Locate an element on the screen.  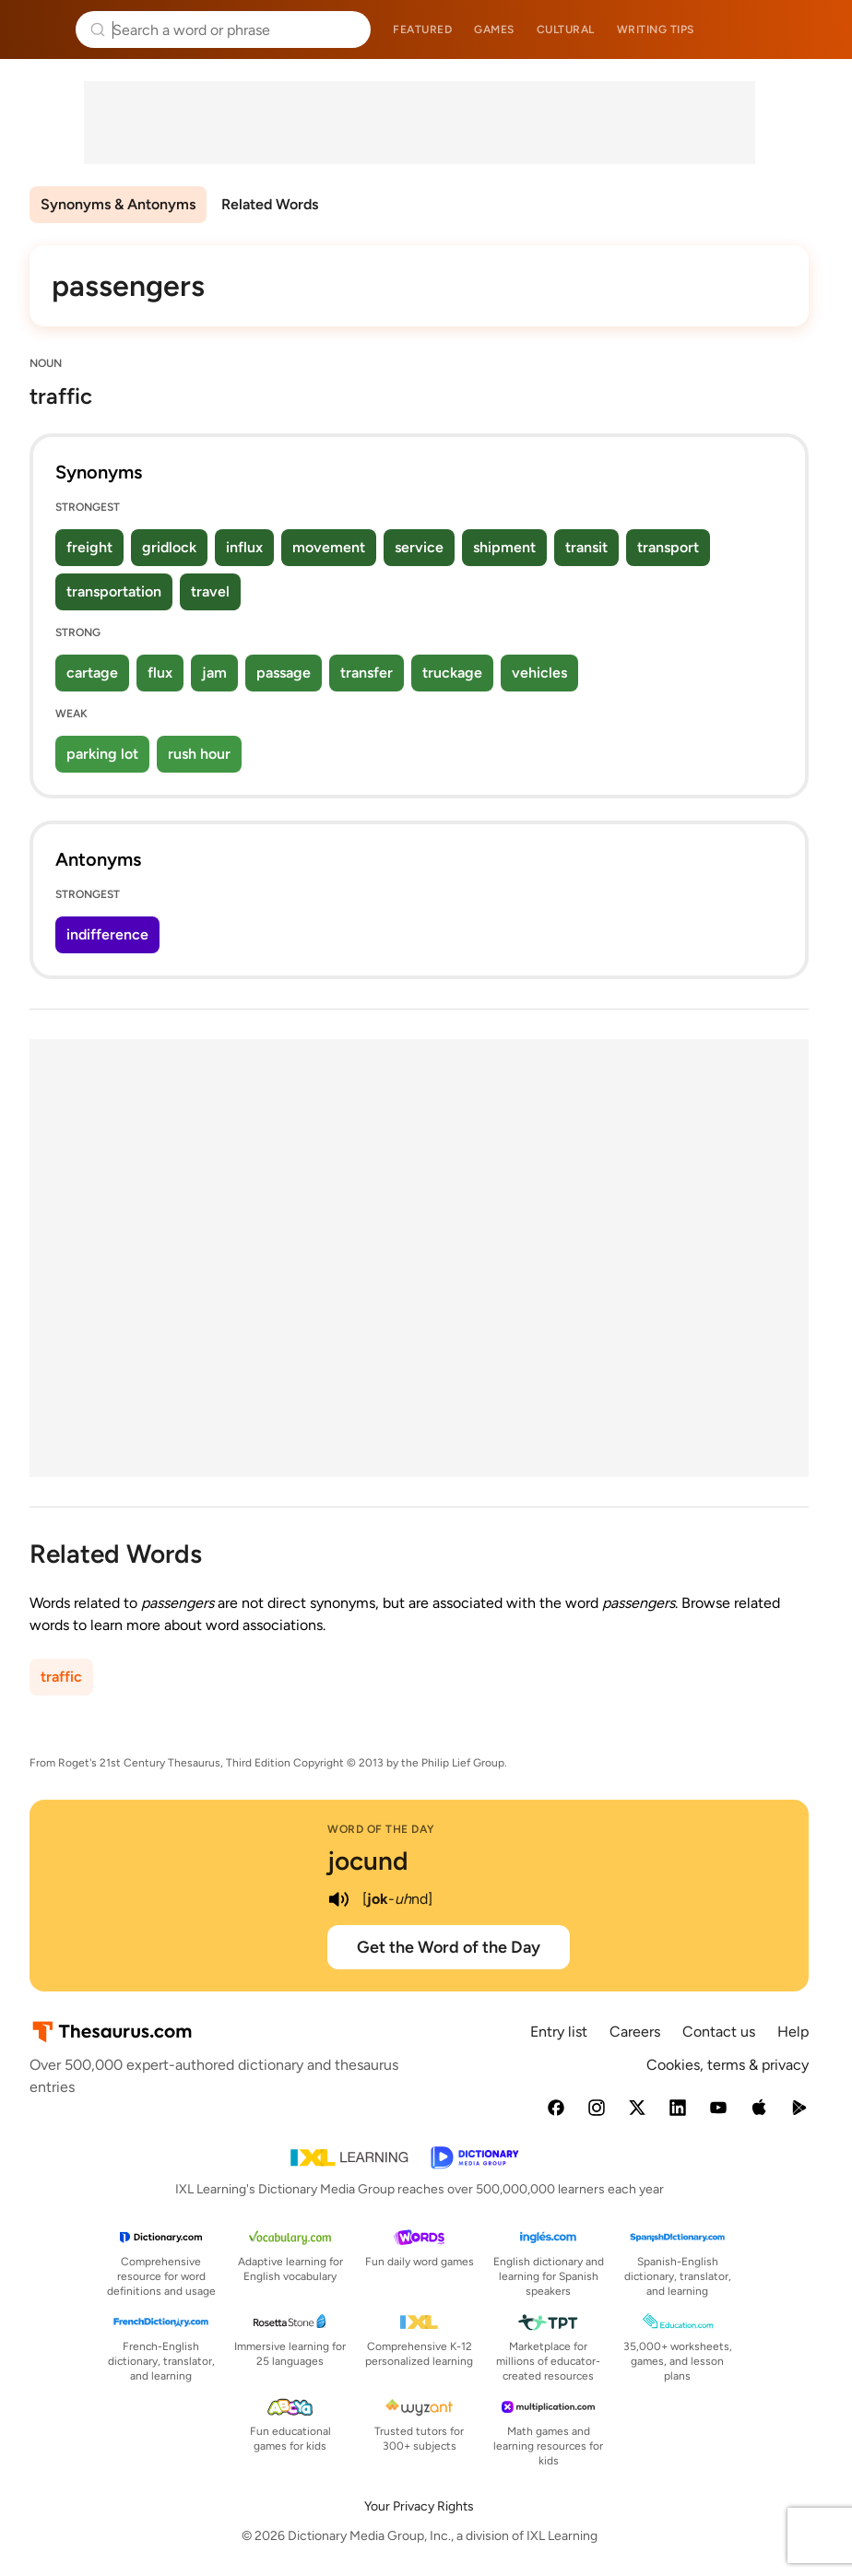
flux is located at coordinates (160, 672).